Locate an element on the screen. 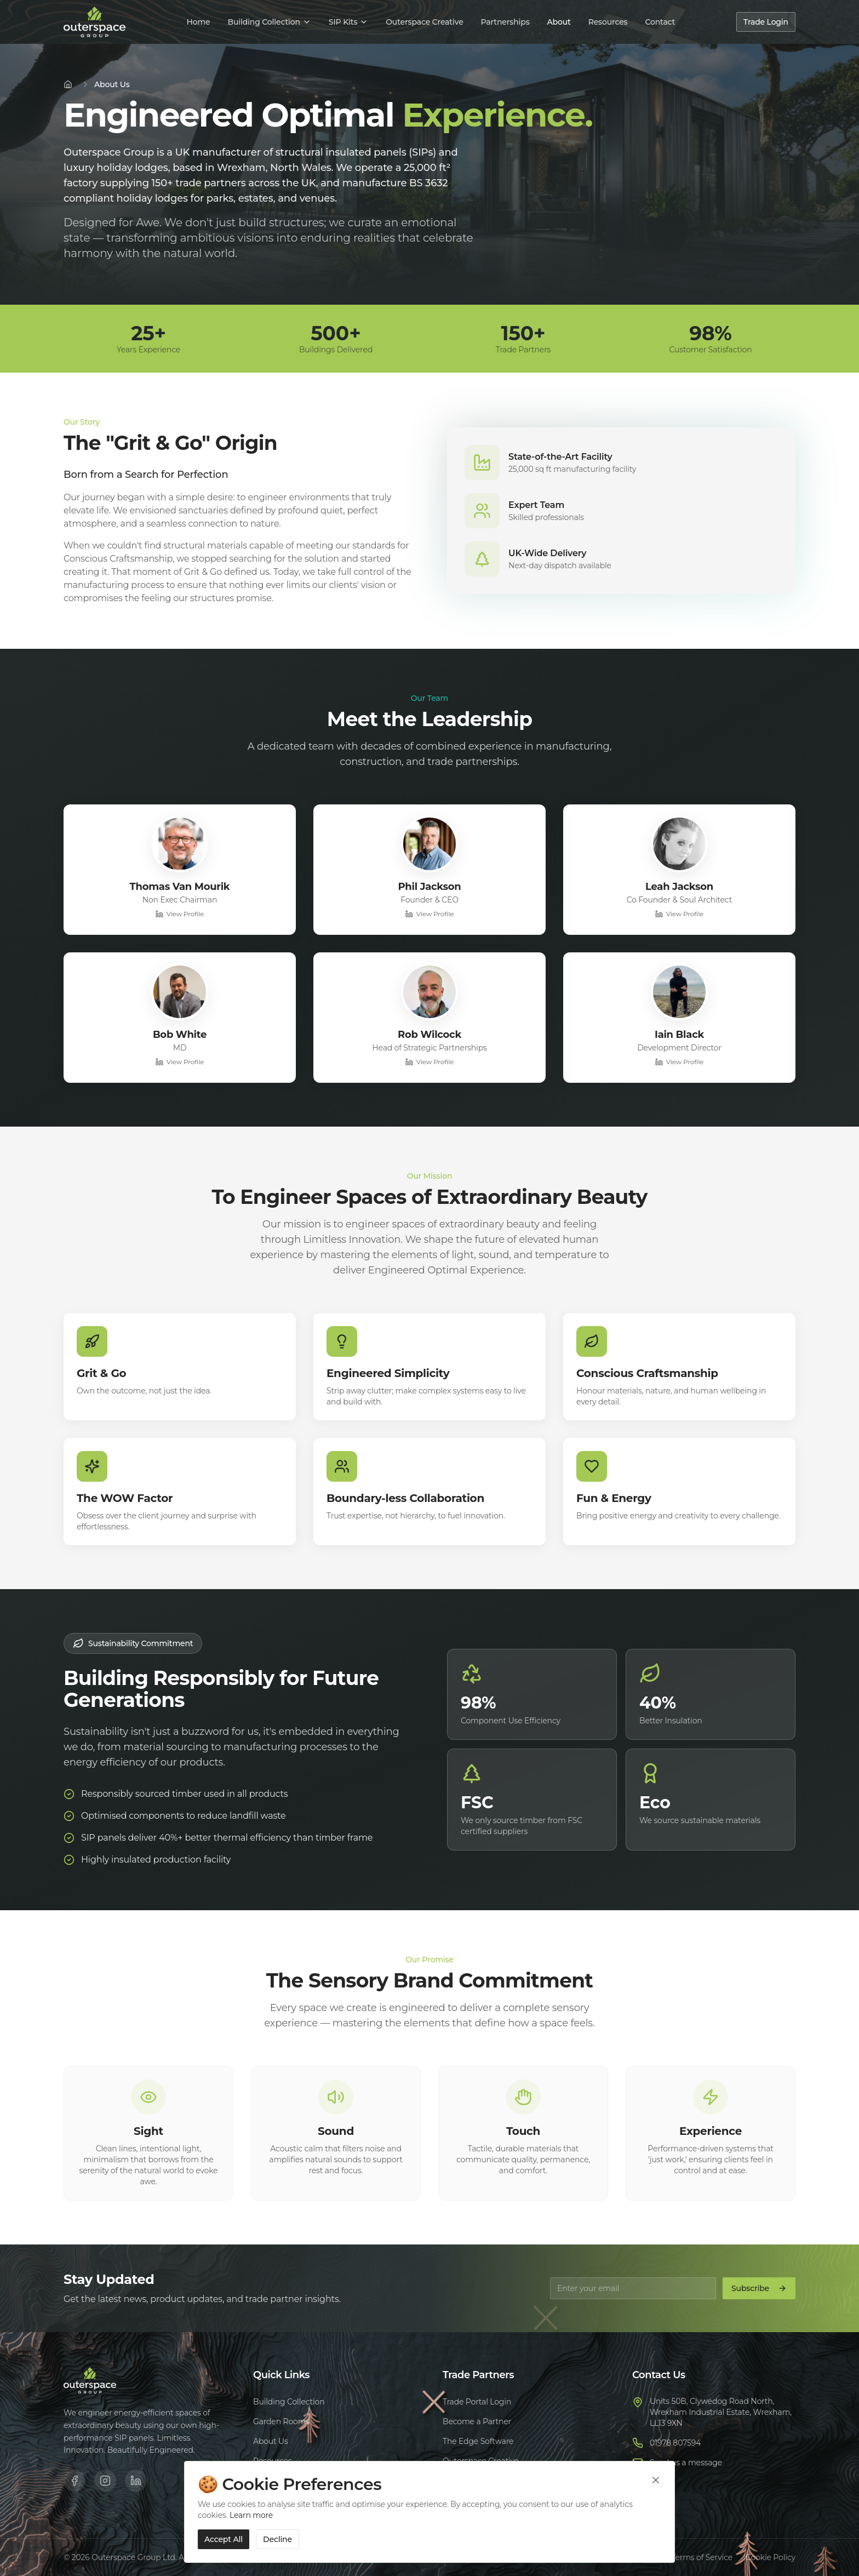 The height and width of the screenshot is (2576, 859). Building Collection is located at coordinates (269, 22).